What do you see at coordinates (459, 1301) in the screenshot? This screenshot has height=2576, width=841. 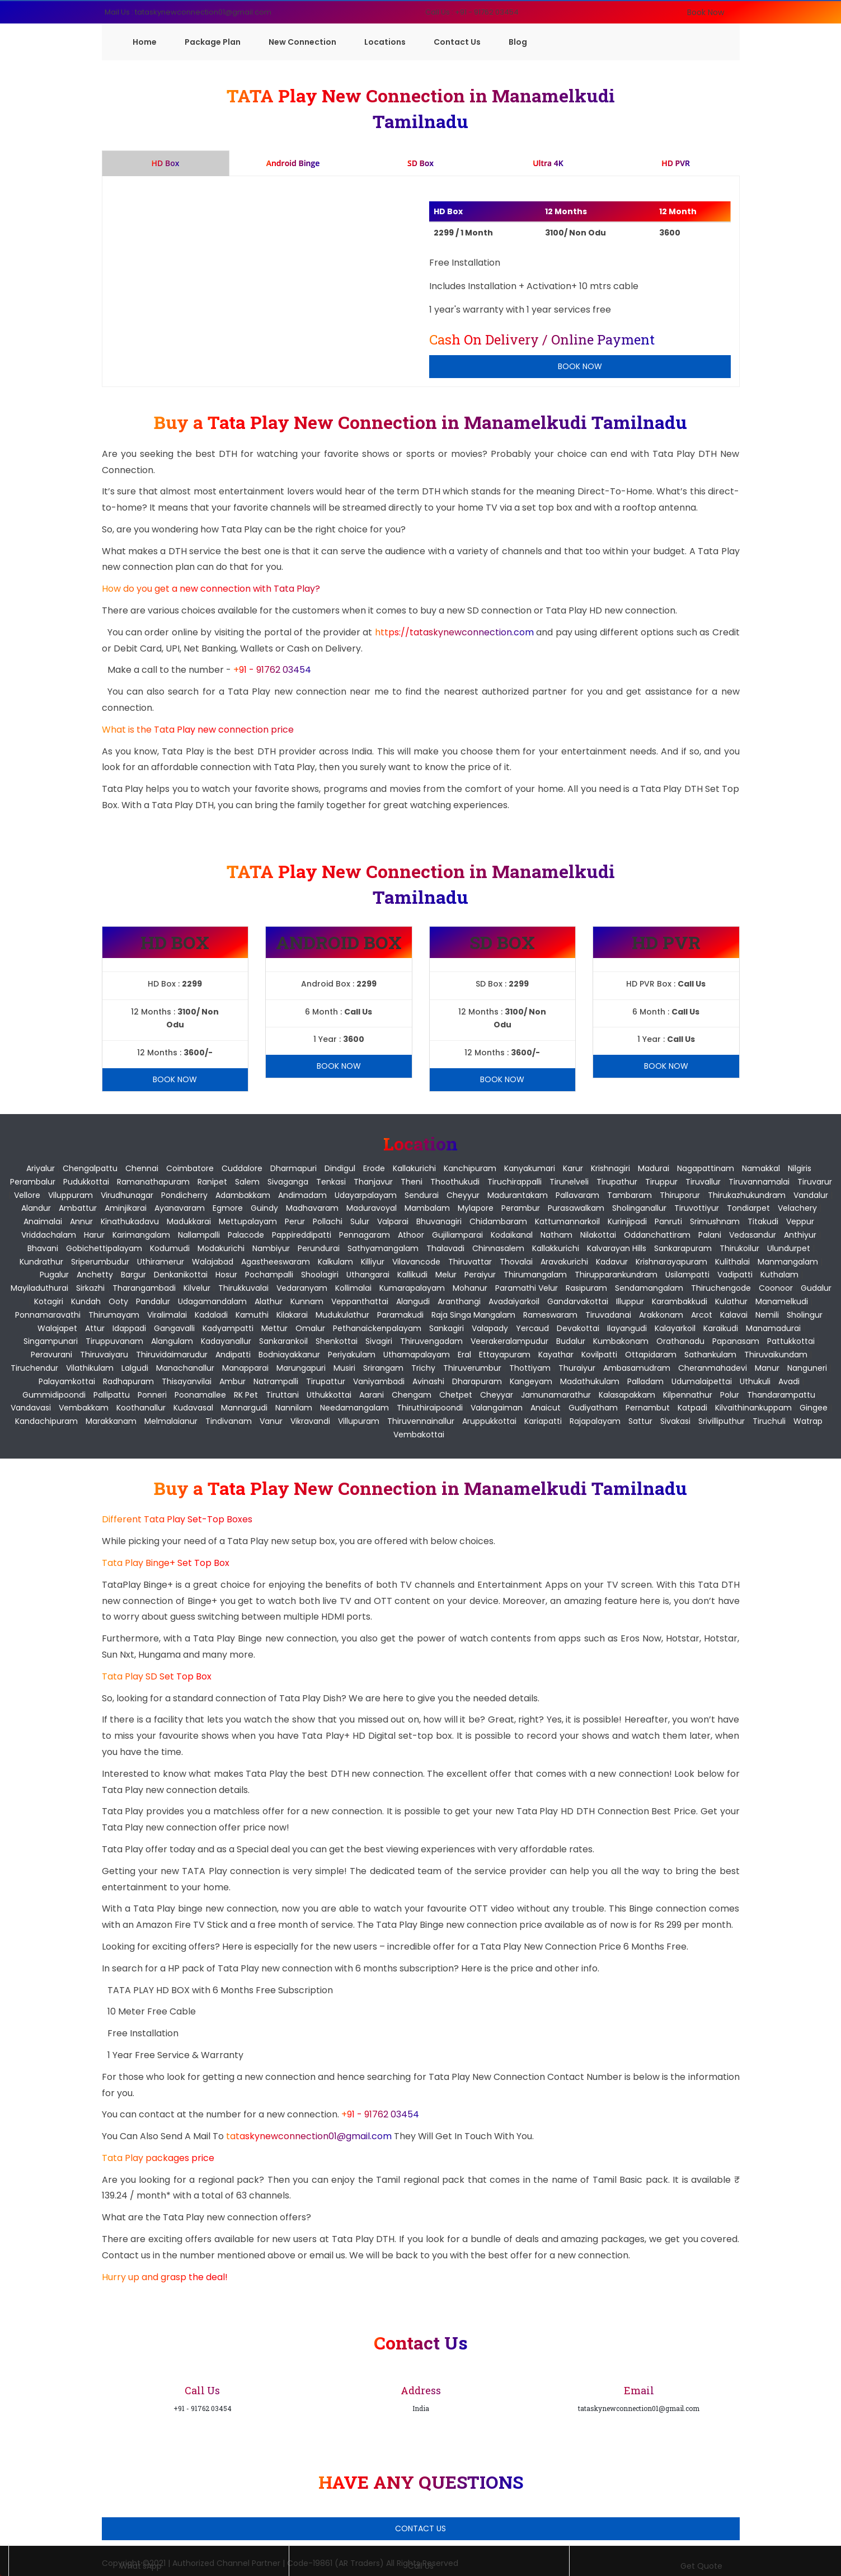 I see `Aranthangi` at bounding box center [459, 1301].